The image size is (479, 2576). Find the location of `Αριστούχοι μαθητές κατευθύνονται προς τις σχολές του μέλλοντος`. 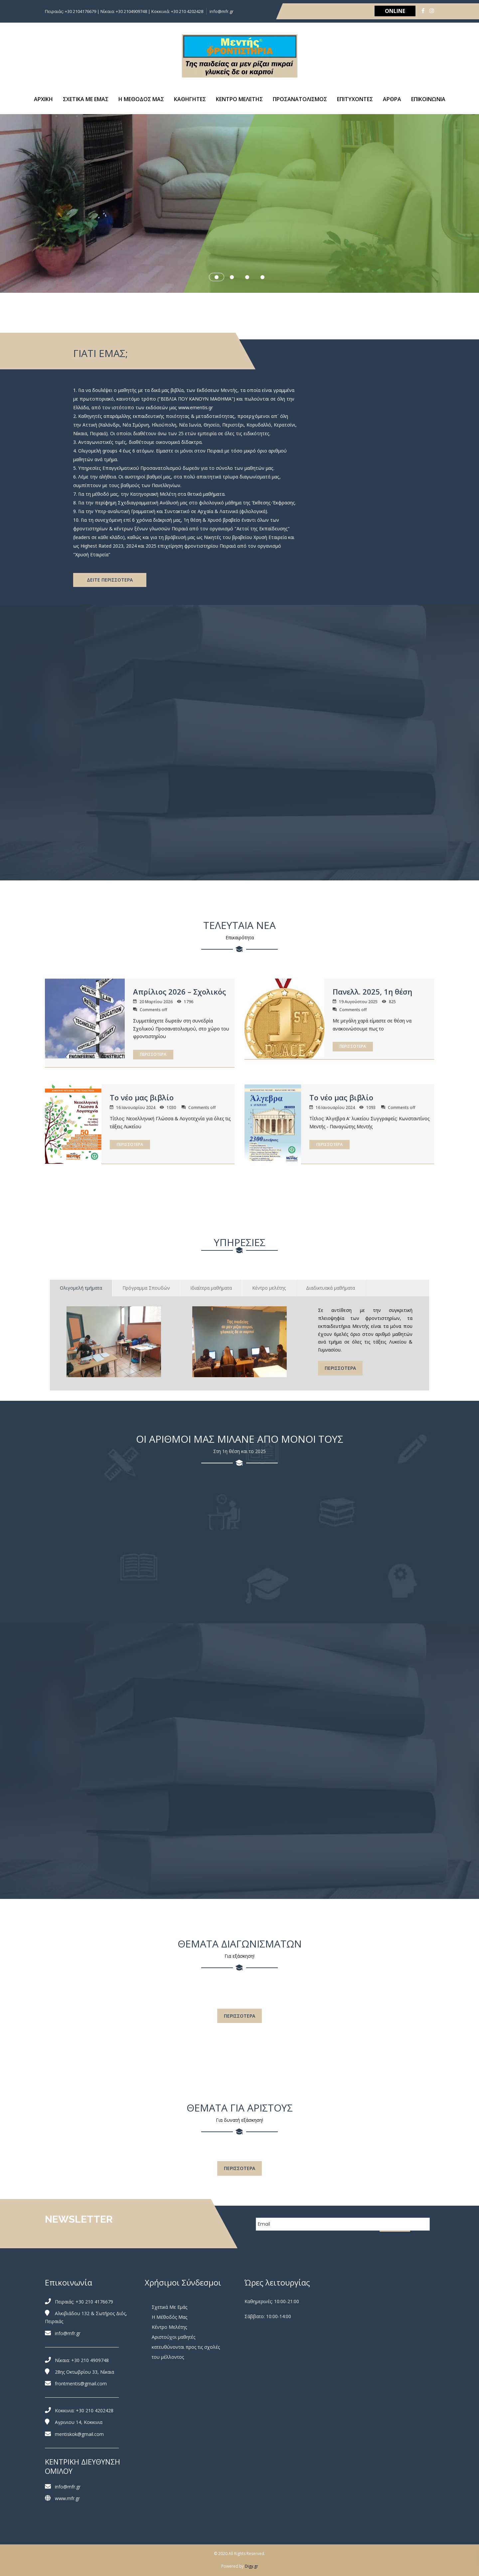

Αριστούχοι μαθητές κατευθύνονται προς τις σχολές του μέλλοντος is located at coordinates (186, 2347).